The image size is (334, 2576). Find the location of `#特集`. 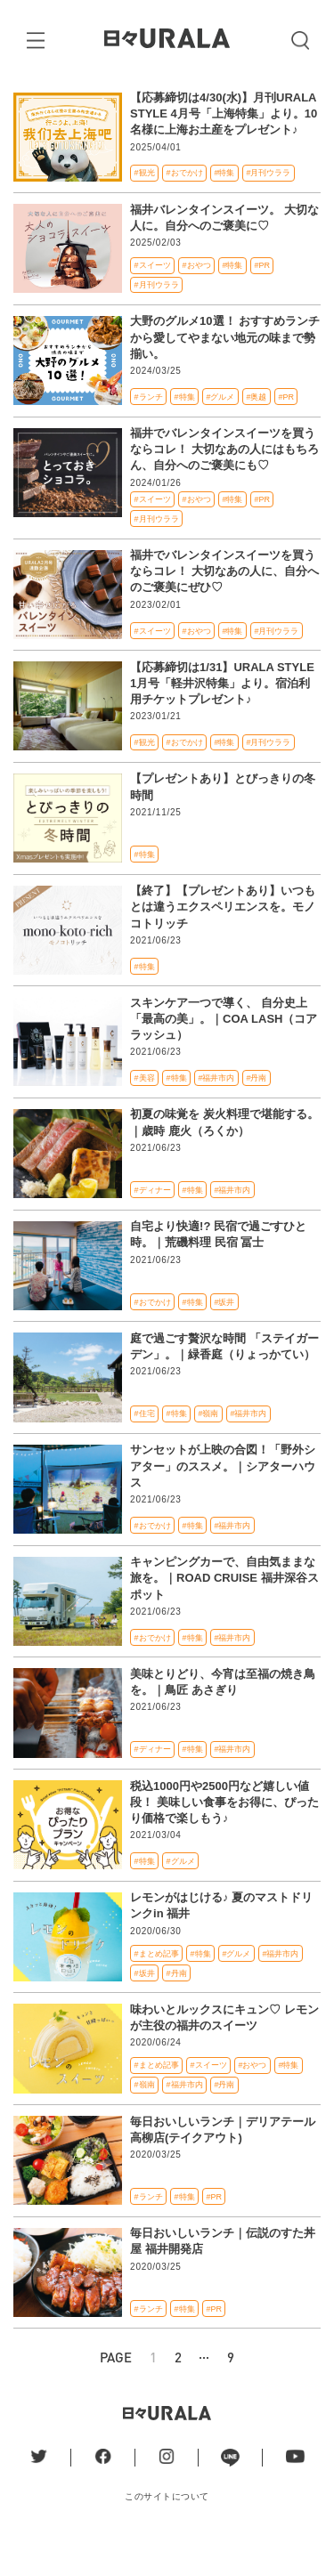

#特集 is located at coordinates (225, 207).